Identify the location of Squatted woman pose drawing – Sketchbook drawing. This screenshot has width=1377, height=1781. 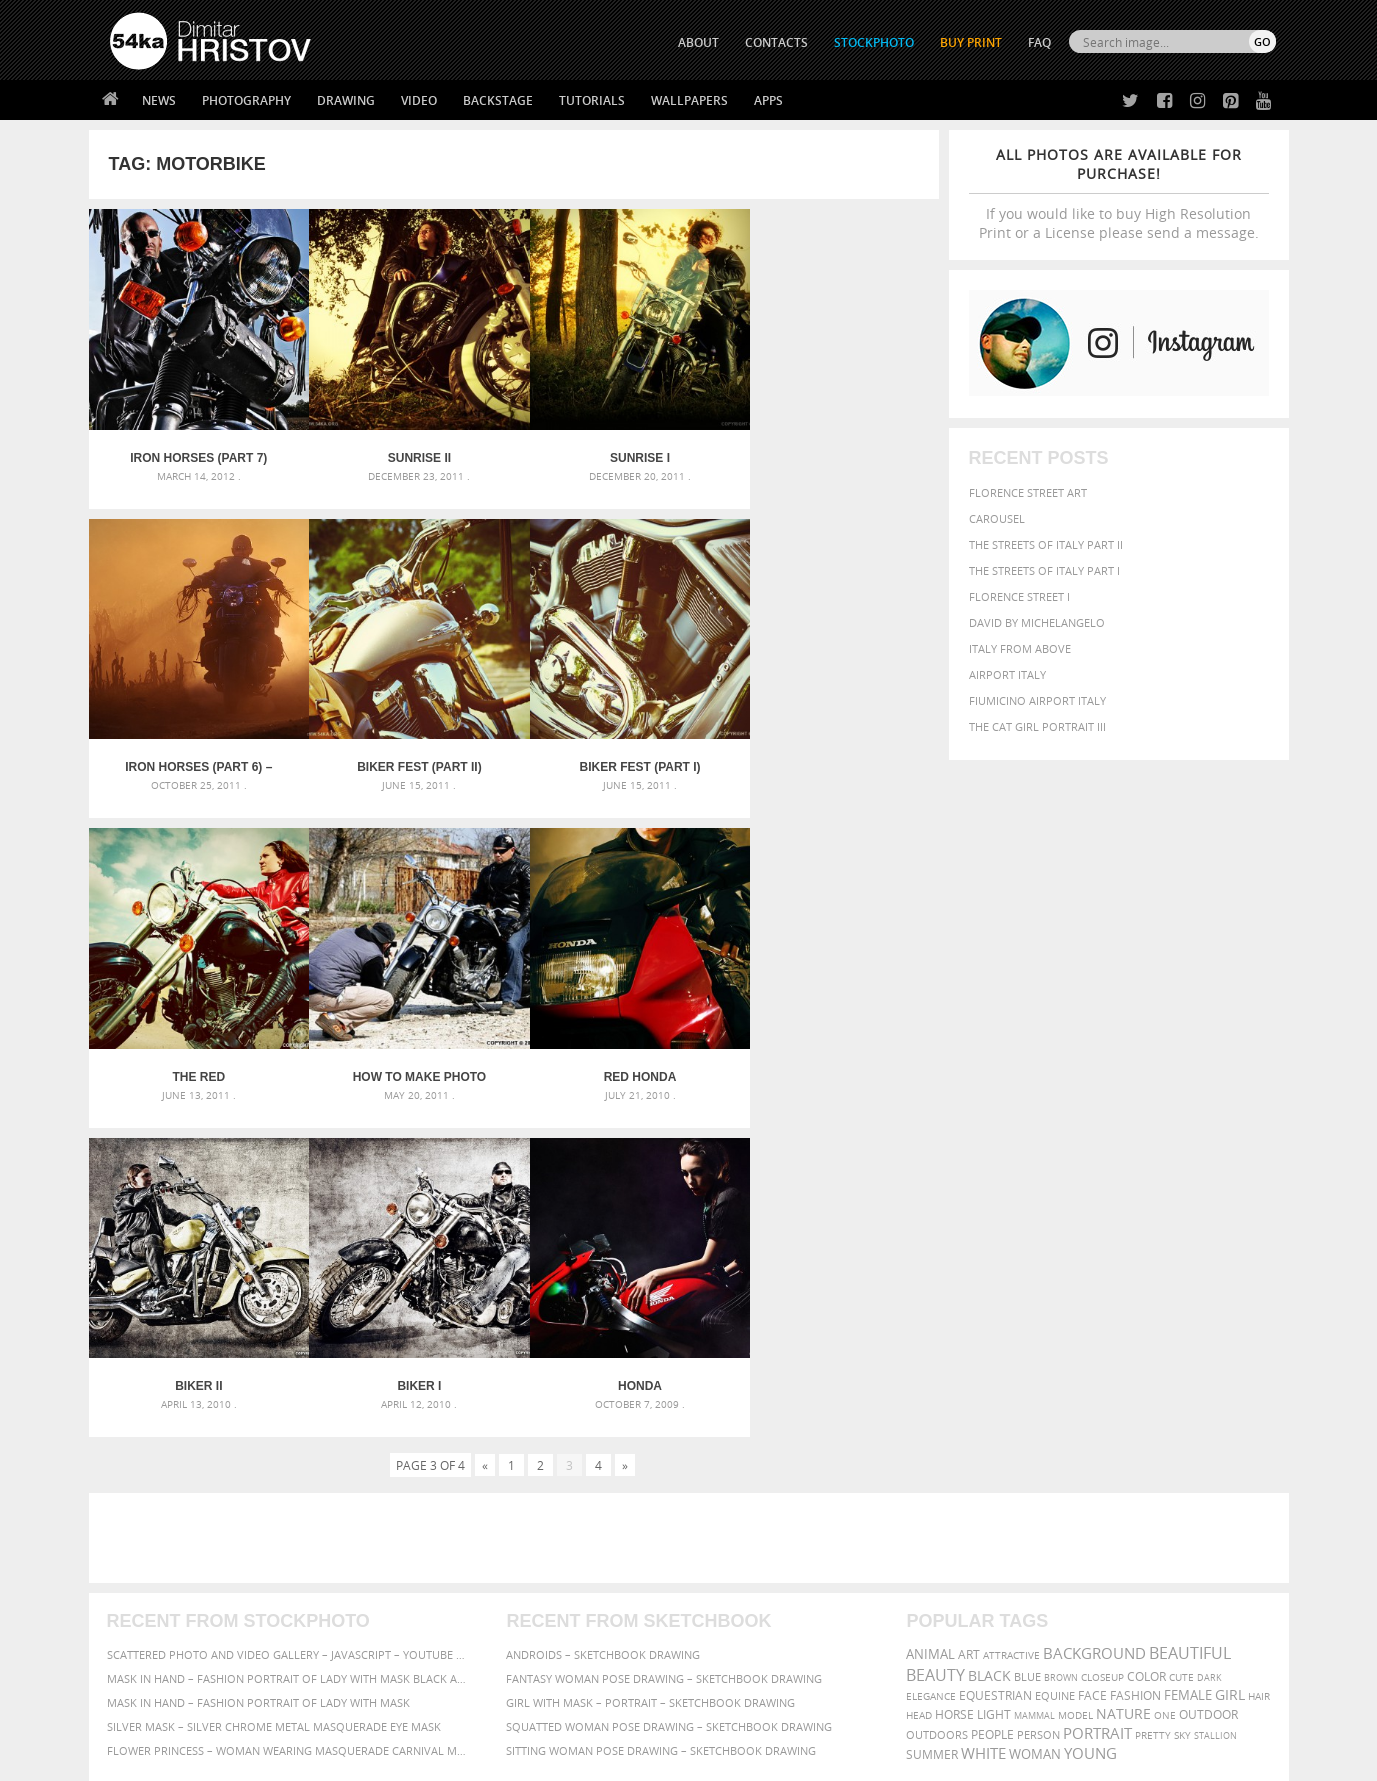
(669, 1393).